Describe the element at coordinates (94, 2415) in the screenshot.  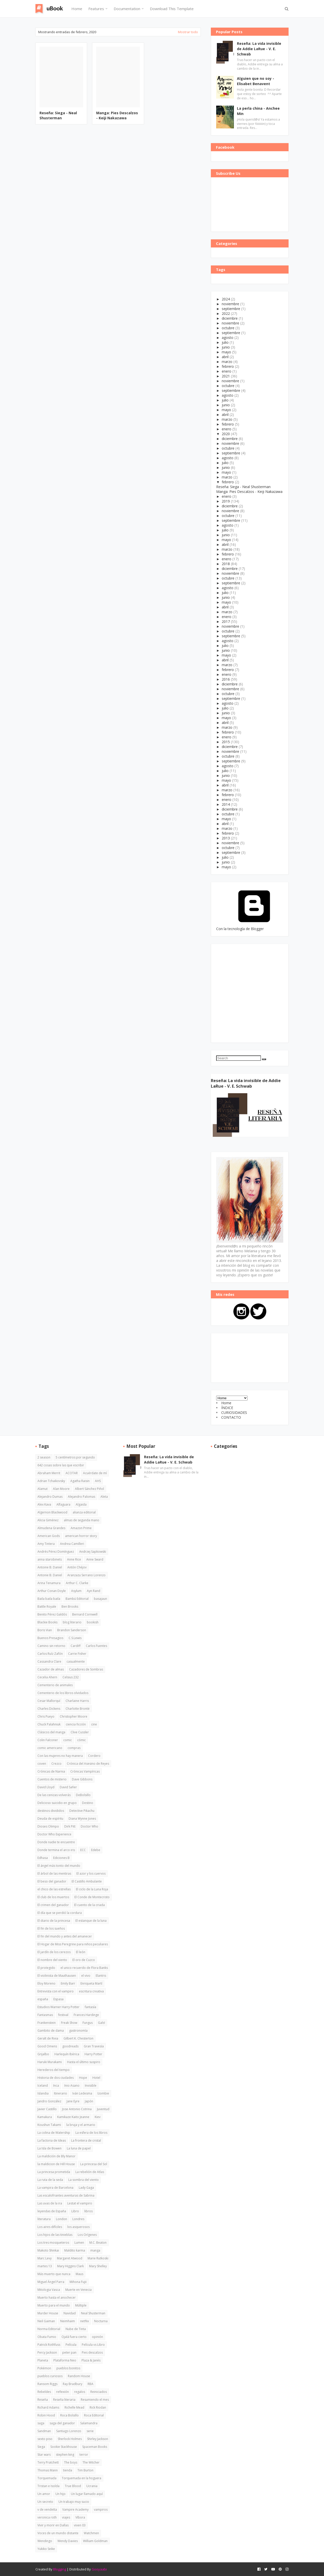
I see `Roca Editorial` at that location.